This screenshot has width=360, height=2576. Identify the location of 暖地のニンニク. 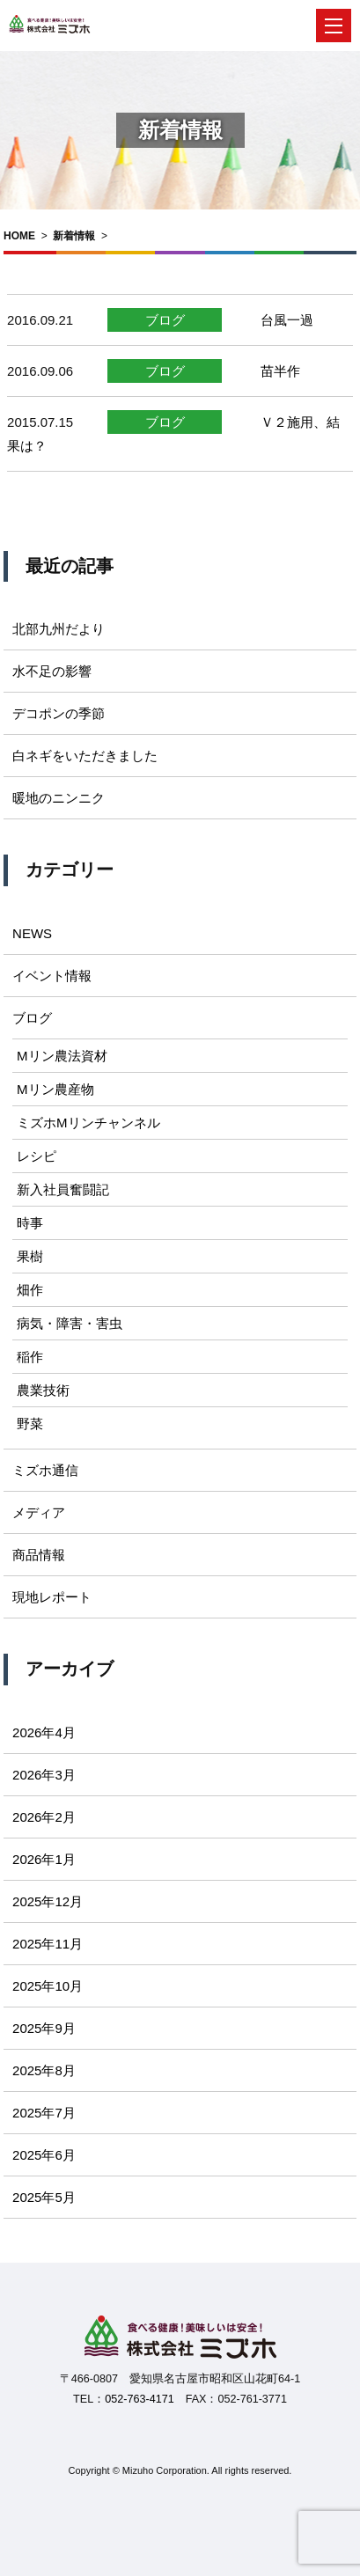
(58, 797).